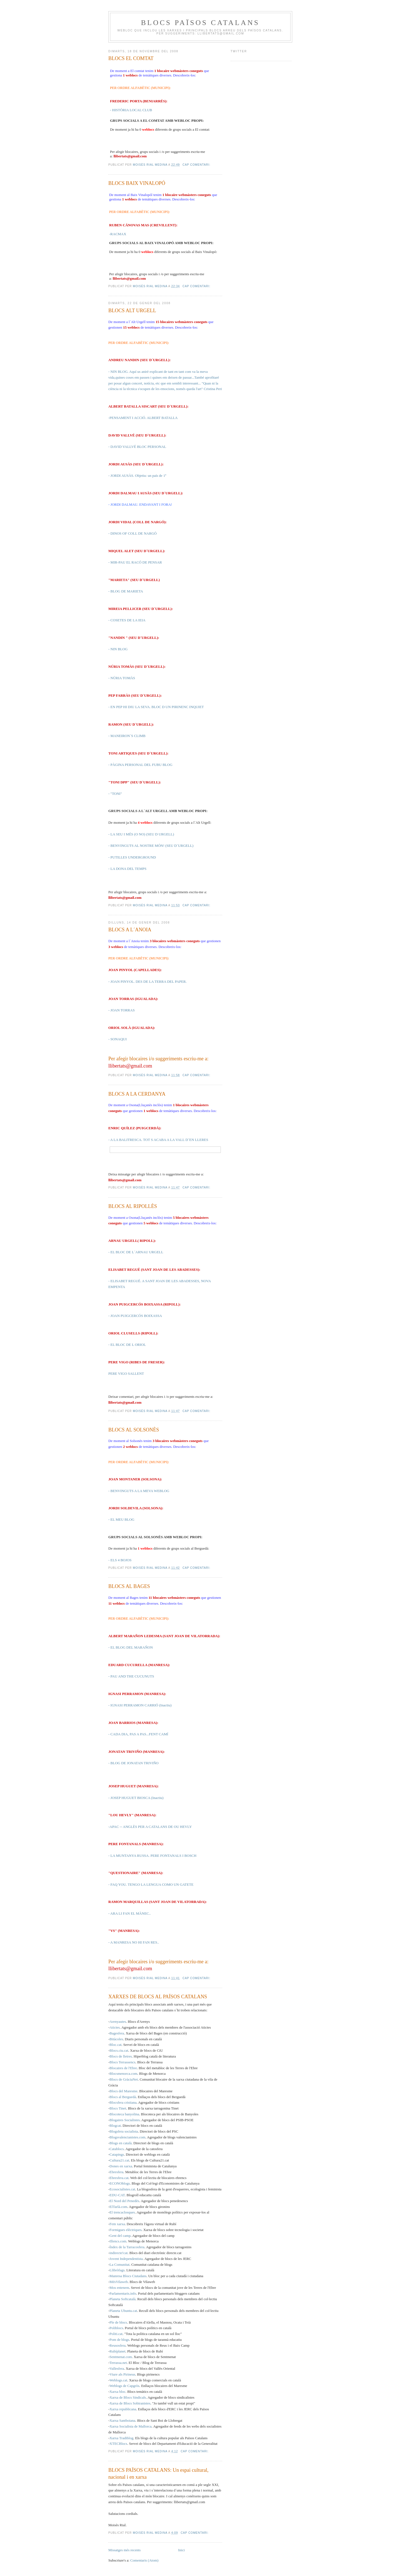 The image size is (400, 2576). Describe the element at coordinates (150, 1827) in the screenshot. I see `-APAC -- ANGLÈS PER A CATALANS DE OU HEVLY` at that location.